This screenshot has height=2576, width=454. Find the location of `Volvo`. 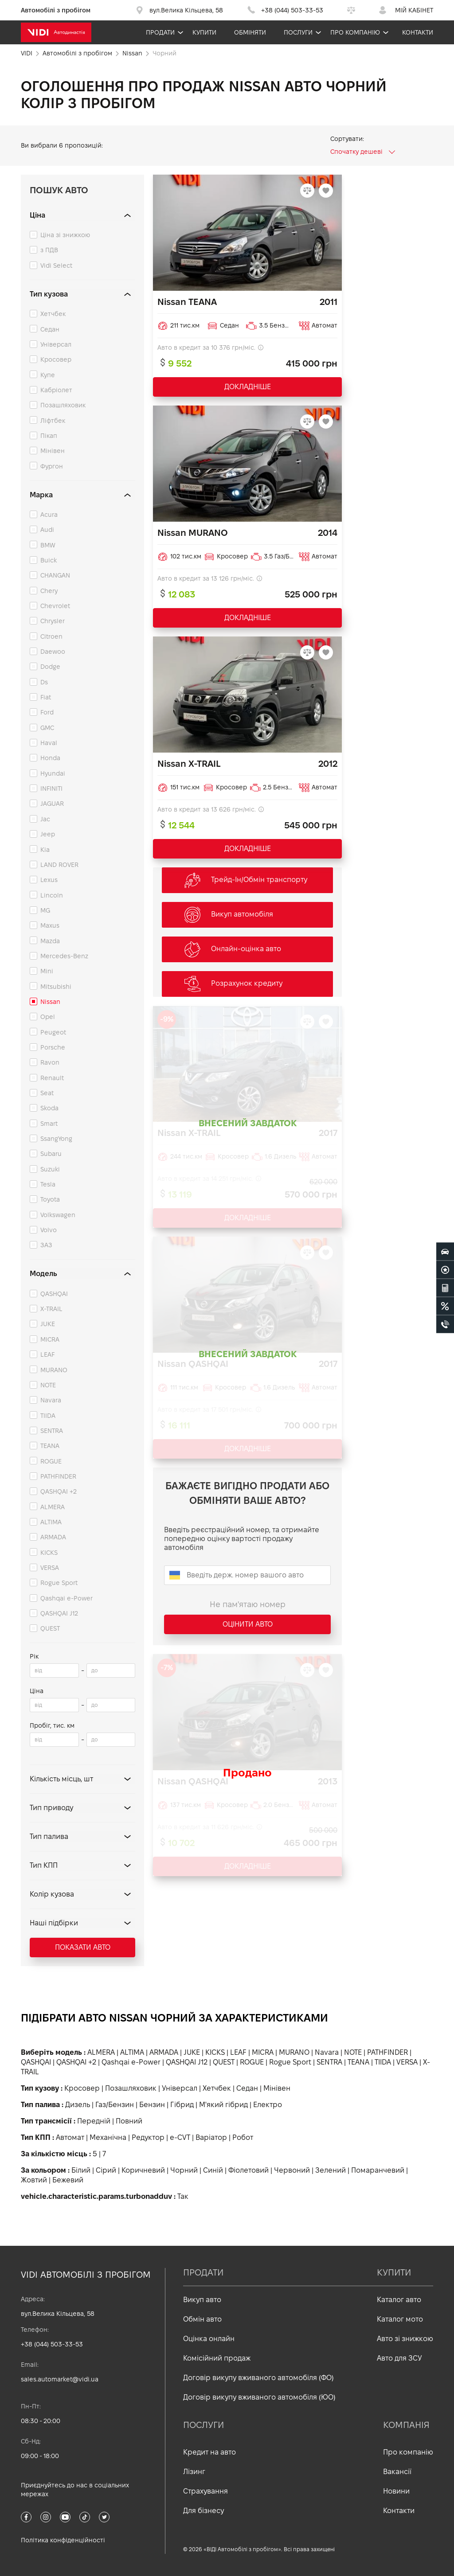

Volvo is located at coordinates (48, 1229).